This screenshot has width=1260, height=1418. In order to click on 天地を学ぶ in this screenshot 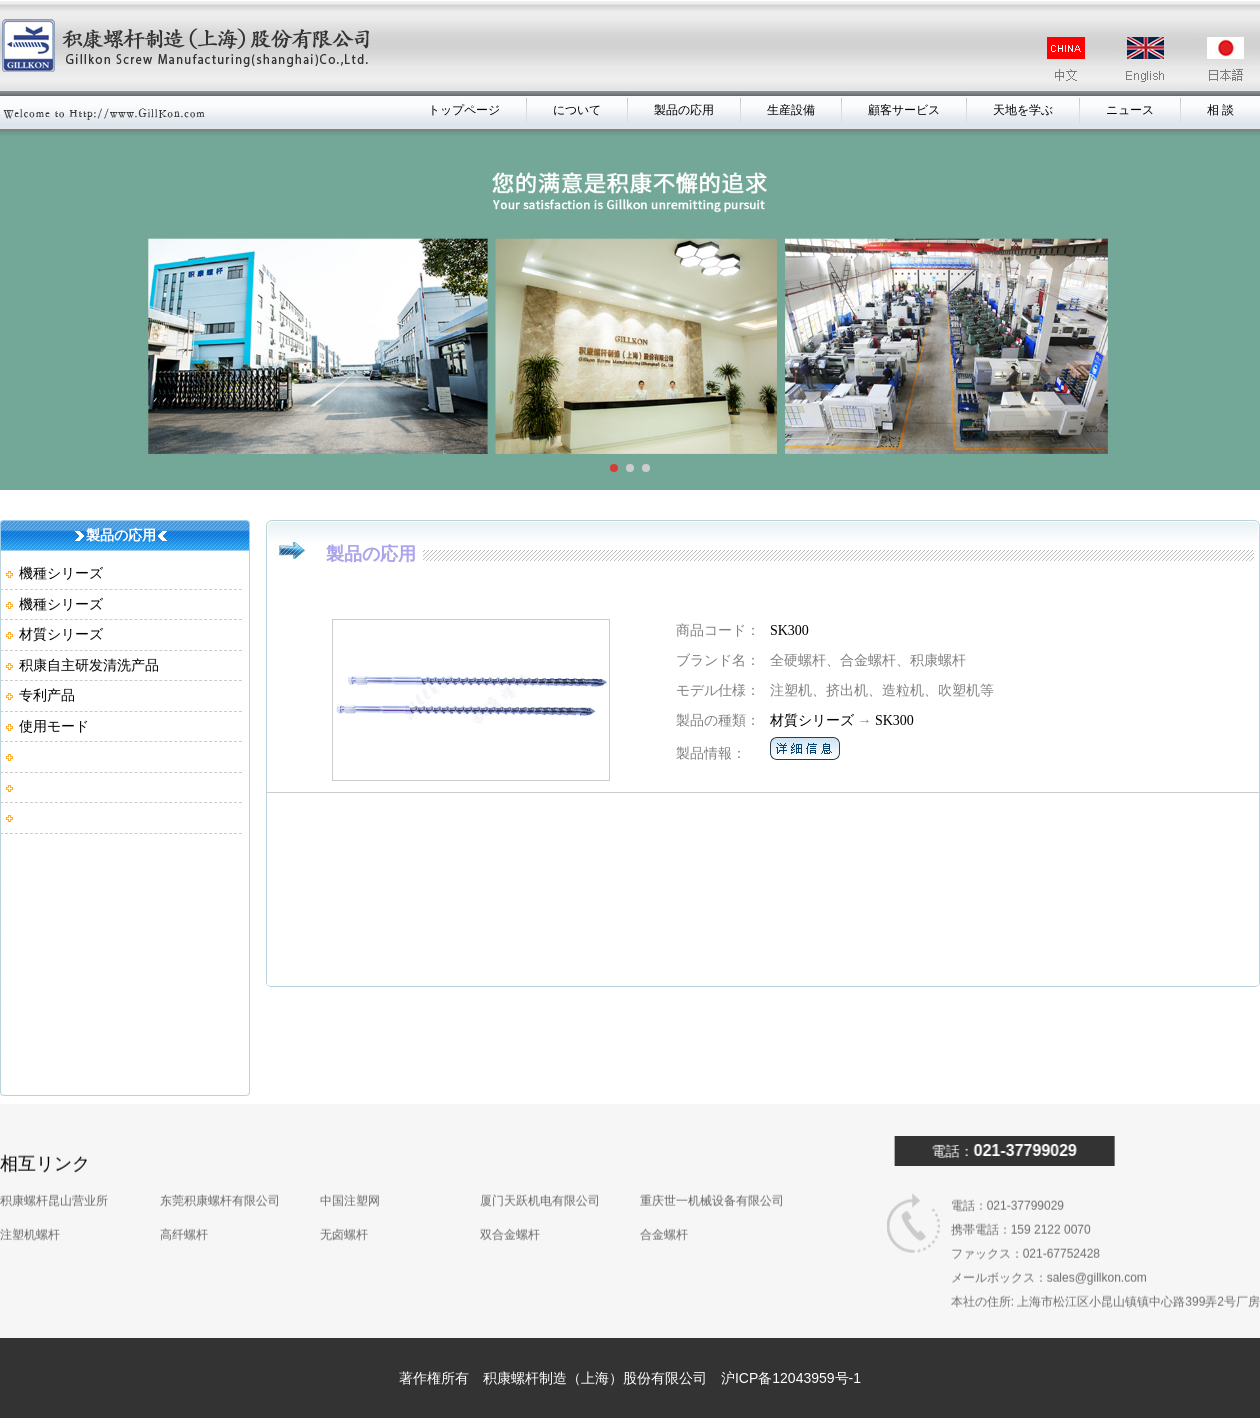, I will do `click(1023, 110)`.